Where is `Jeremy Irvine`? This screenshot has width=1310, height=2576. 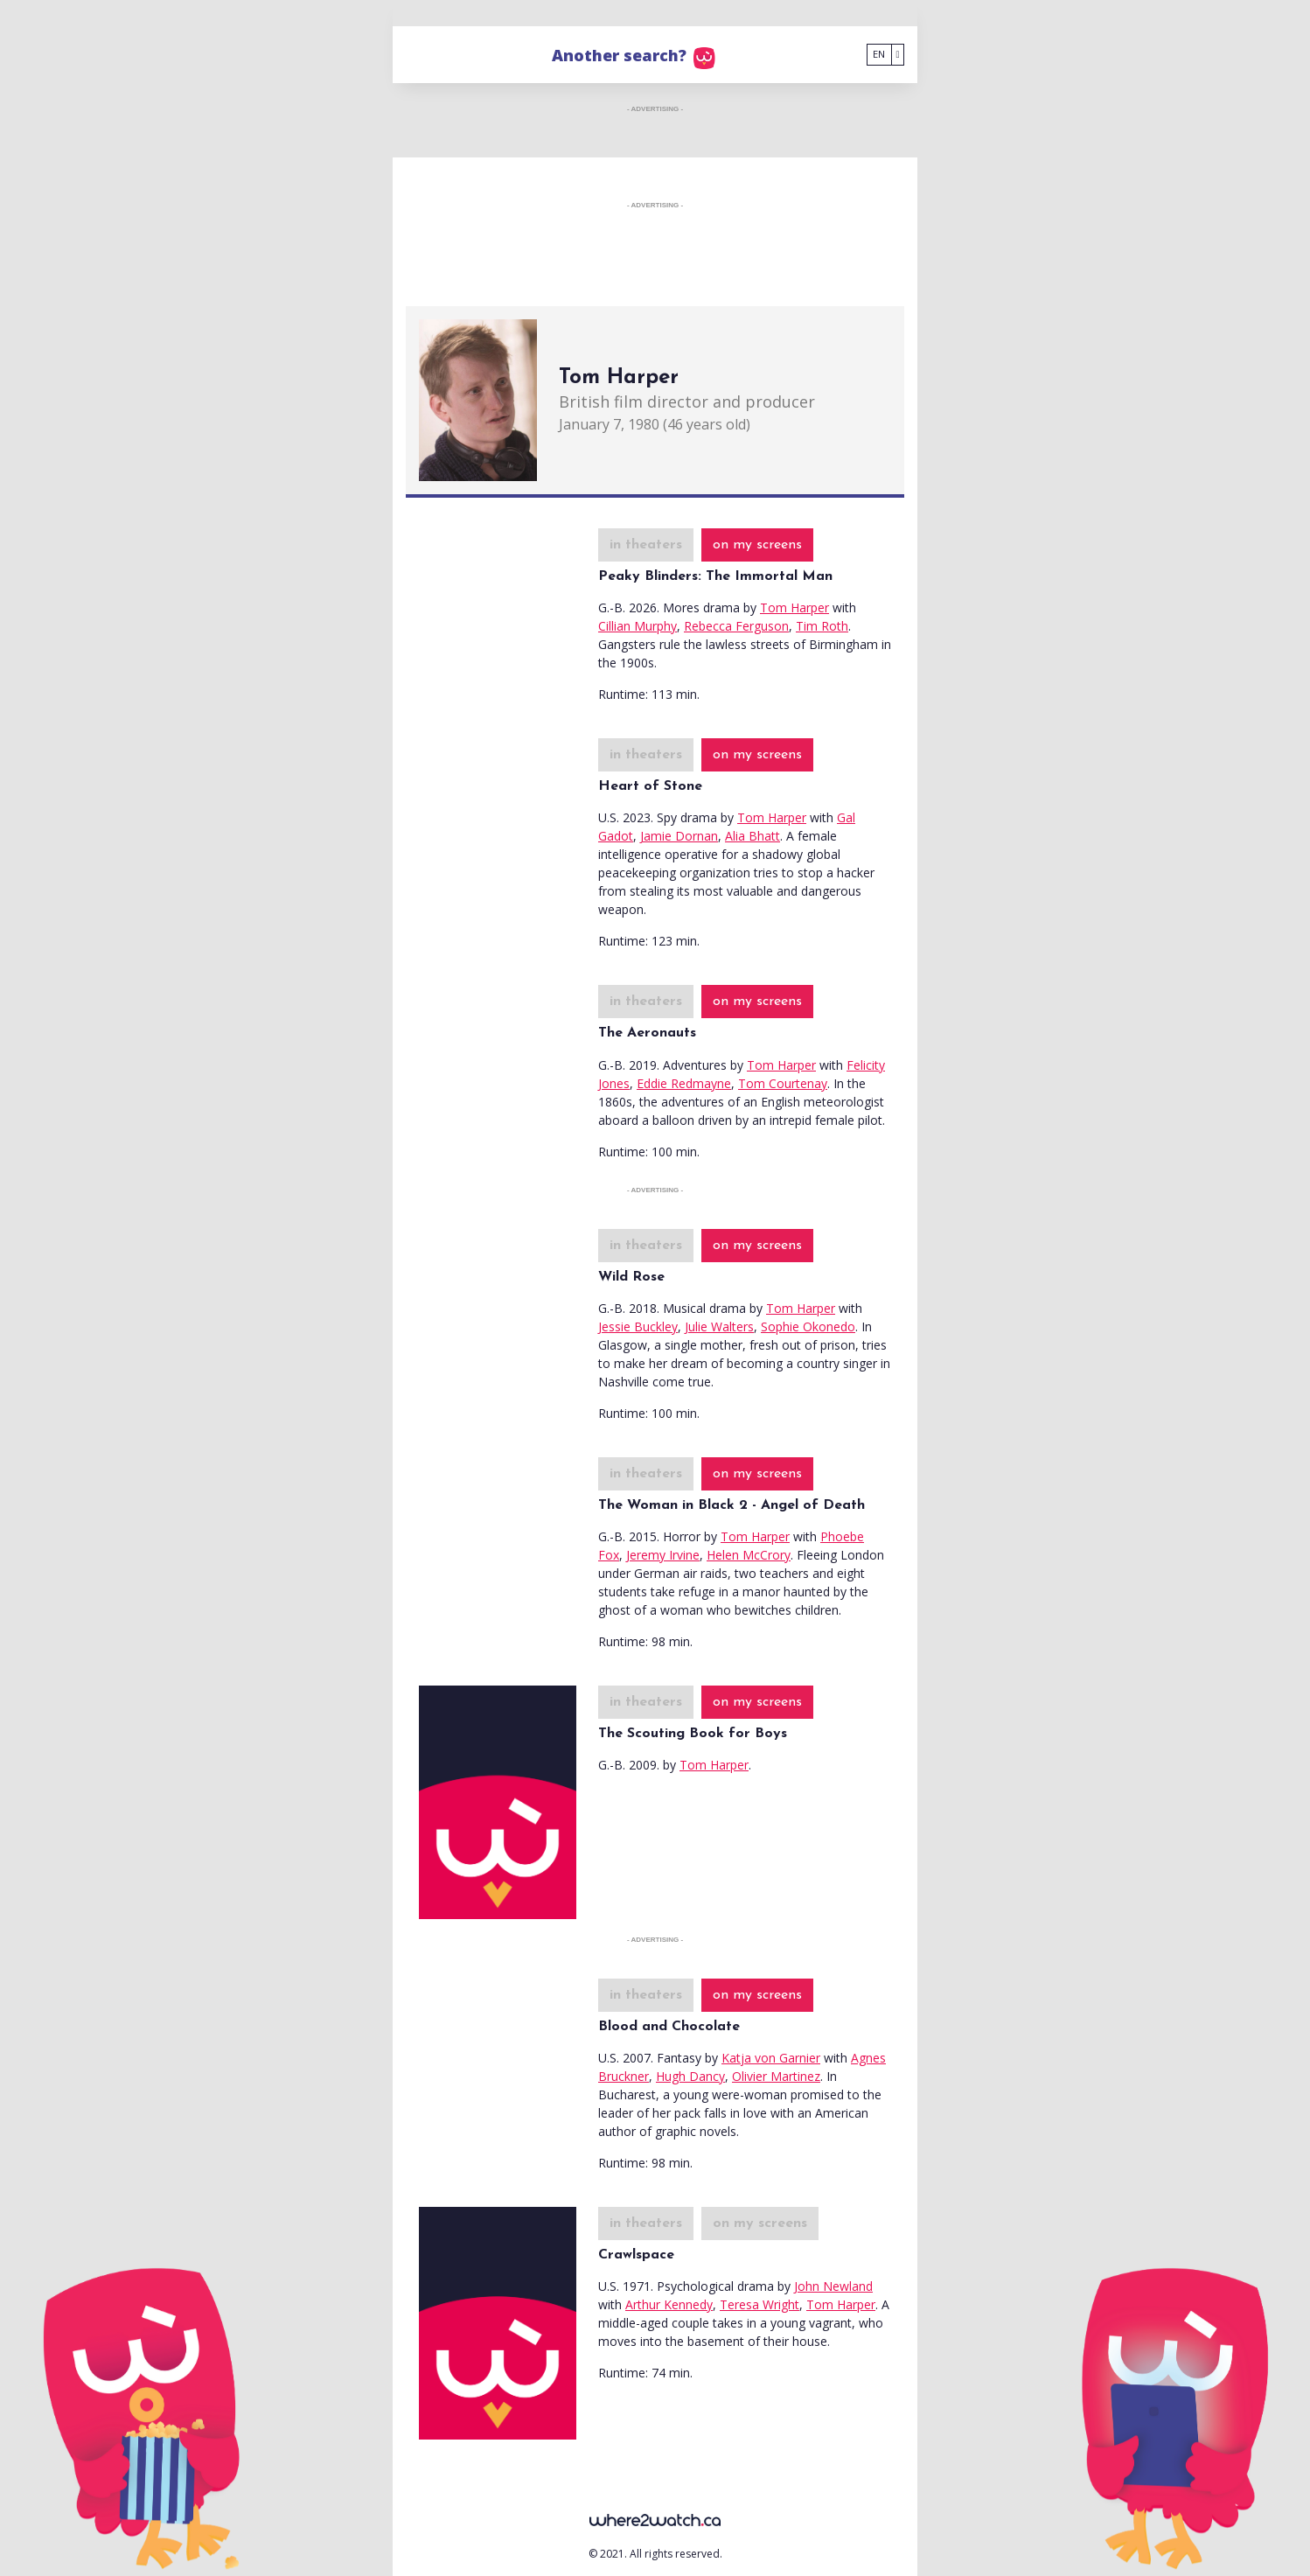
Jeremy Irvine is located at coordinates (663, 1554).